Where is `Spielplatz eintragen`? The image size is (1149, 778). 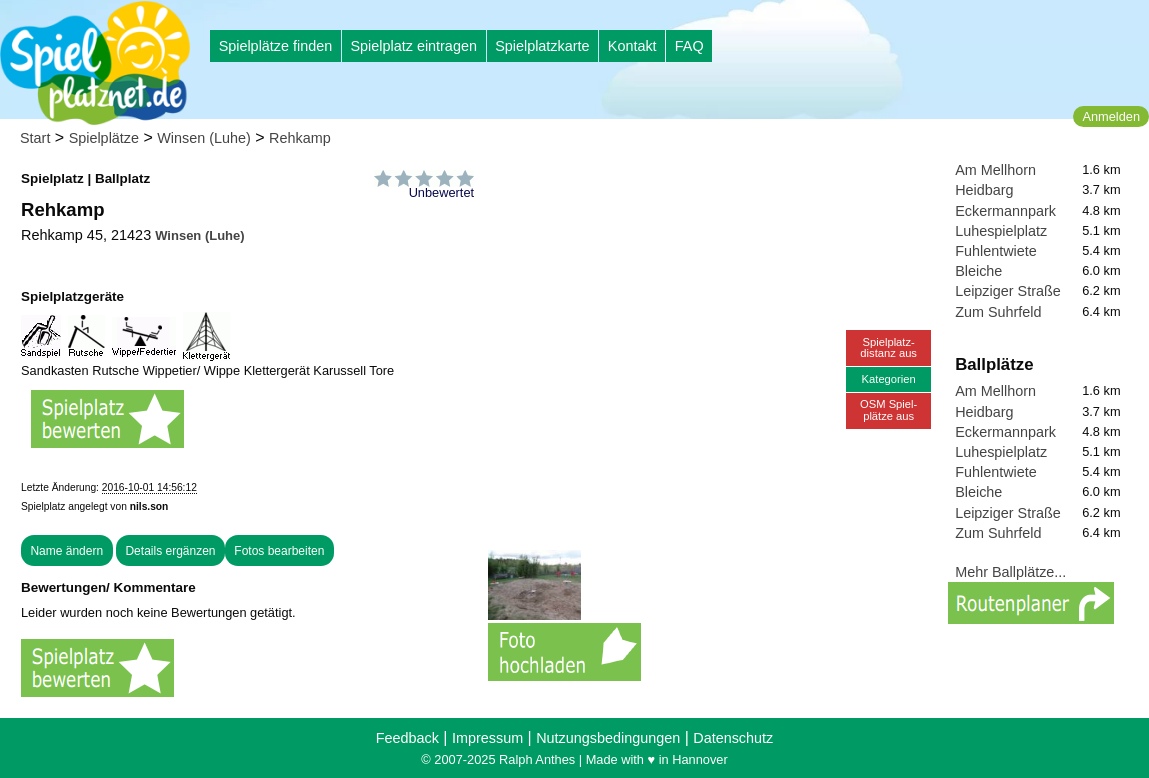 Spielplatz eintragen is located at coordinates (413, 46).